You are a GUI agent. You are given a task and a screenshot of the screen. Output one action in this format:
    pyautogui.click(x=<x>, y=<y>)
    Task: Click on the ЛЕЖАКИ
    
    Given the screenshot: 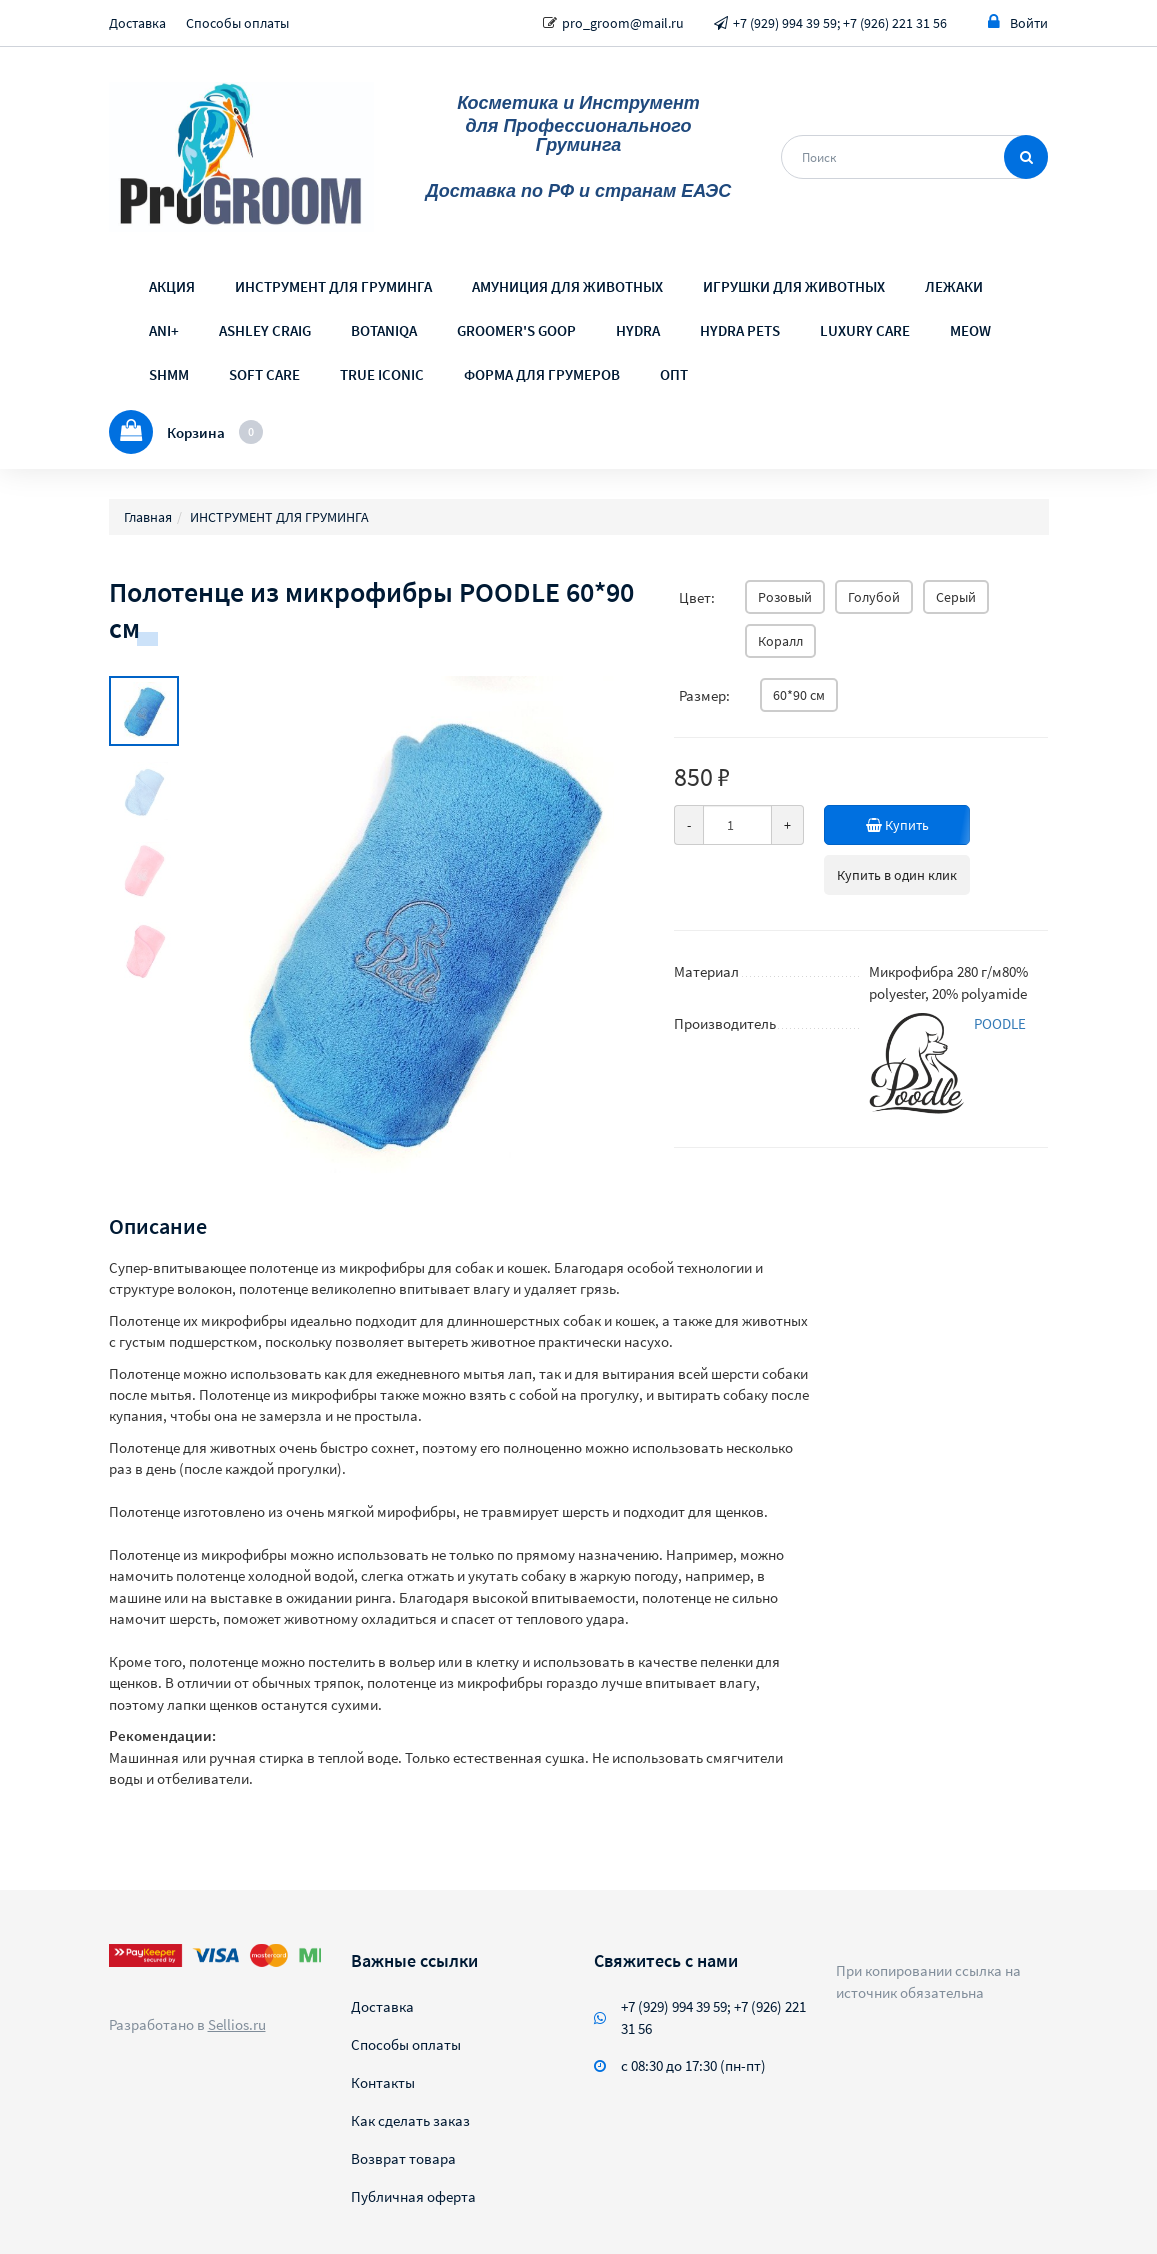 What is the action you would take?
    pyautogui.click(x=954, y=286)
    